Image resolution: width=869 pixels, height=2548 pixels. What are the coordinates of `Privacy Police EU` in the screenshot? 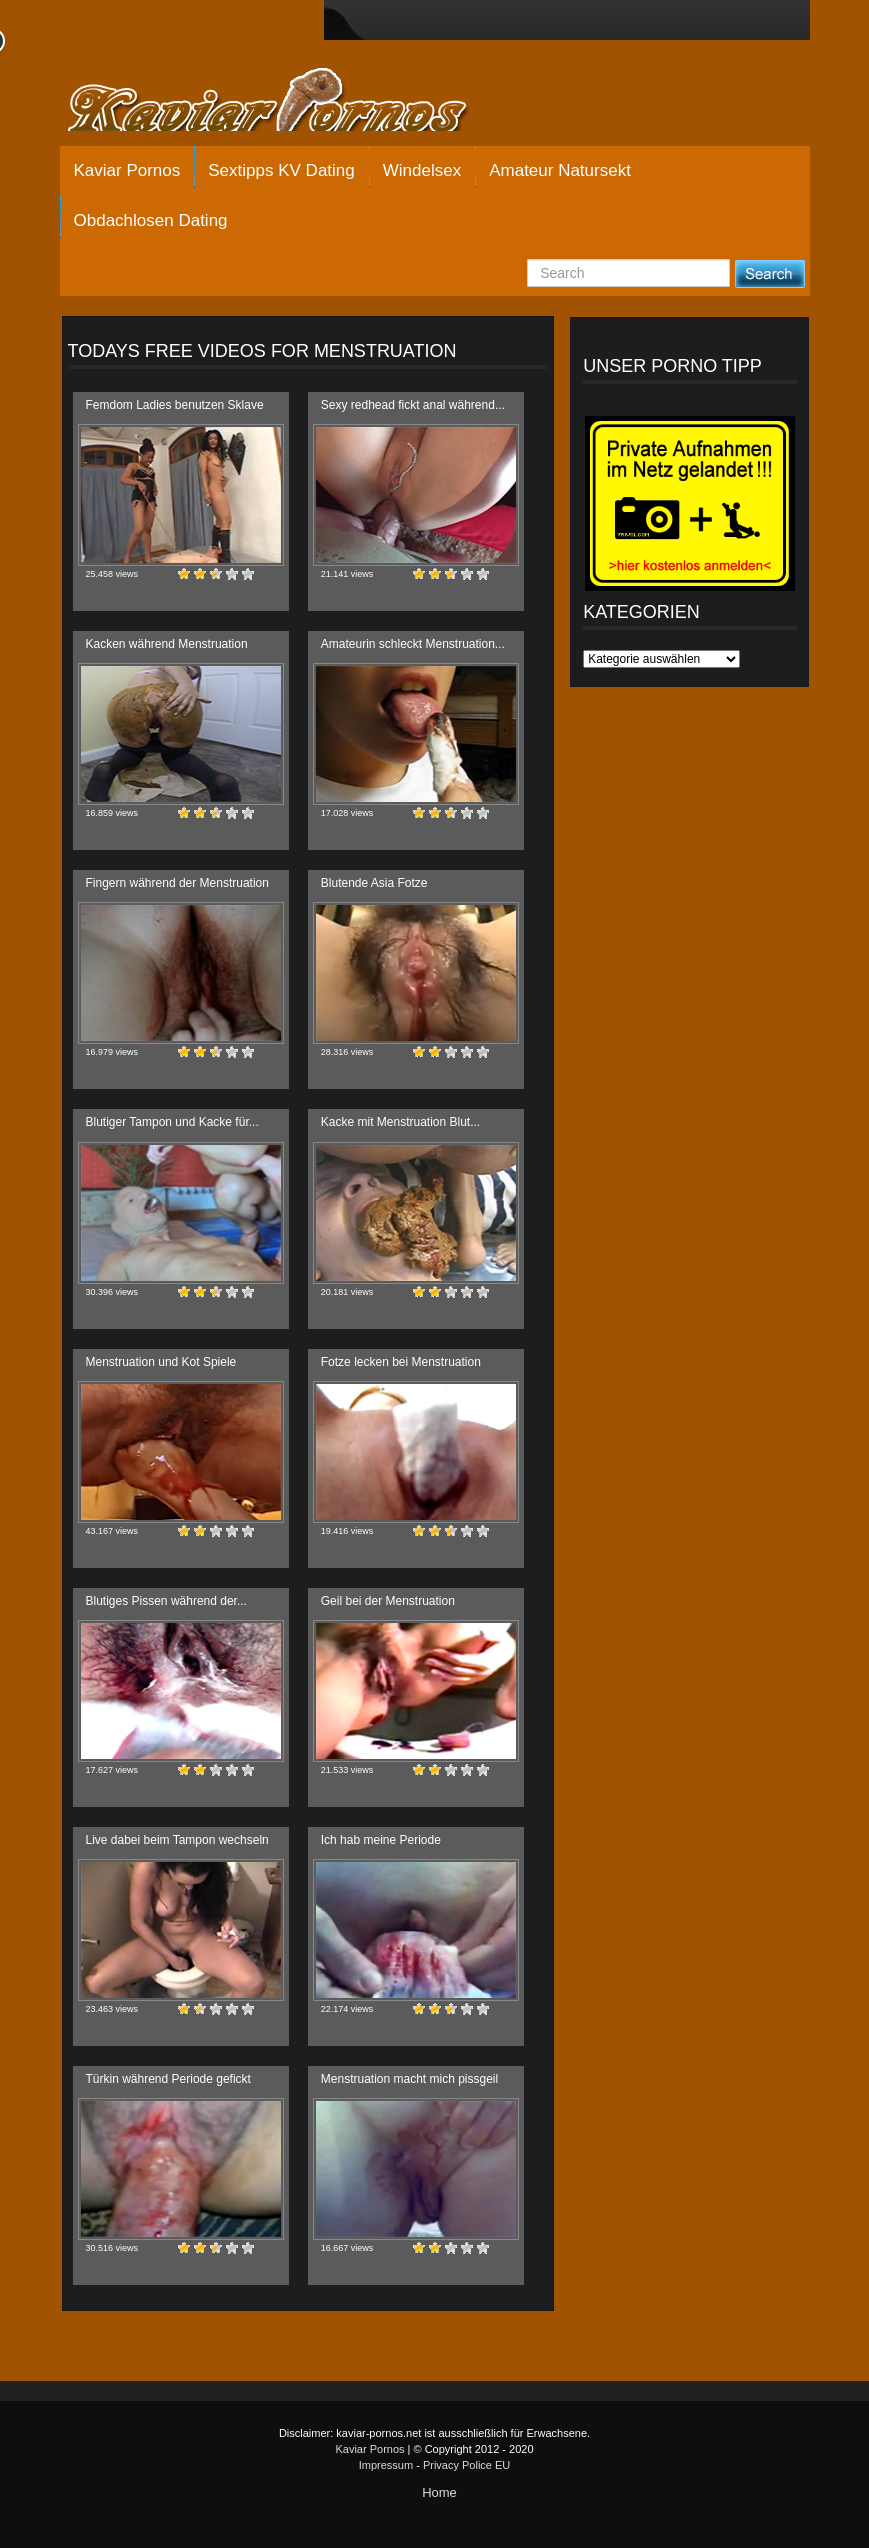 It's located at (466, 2465).